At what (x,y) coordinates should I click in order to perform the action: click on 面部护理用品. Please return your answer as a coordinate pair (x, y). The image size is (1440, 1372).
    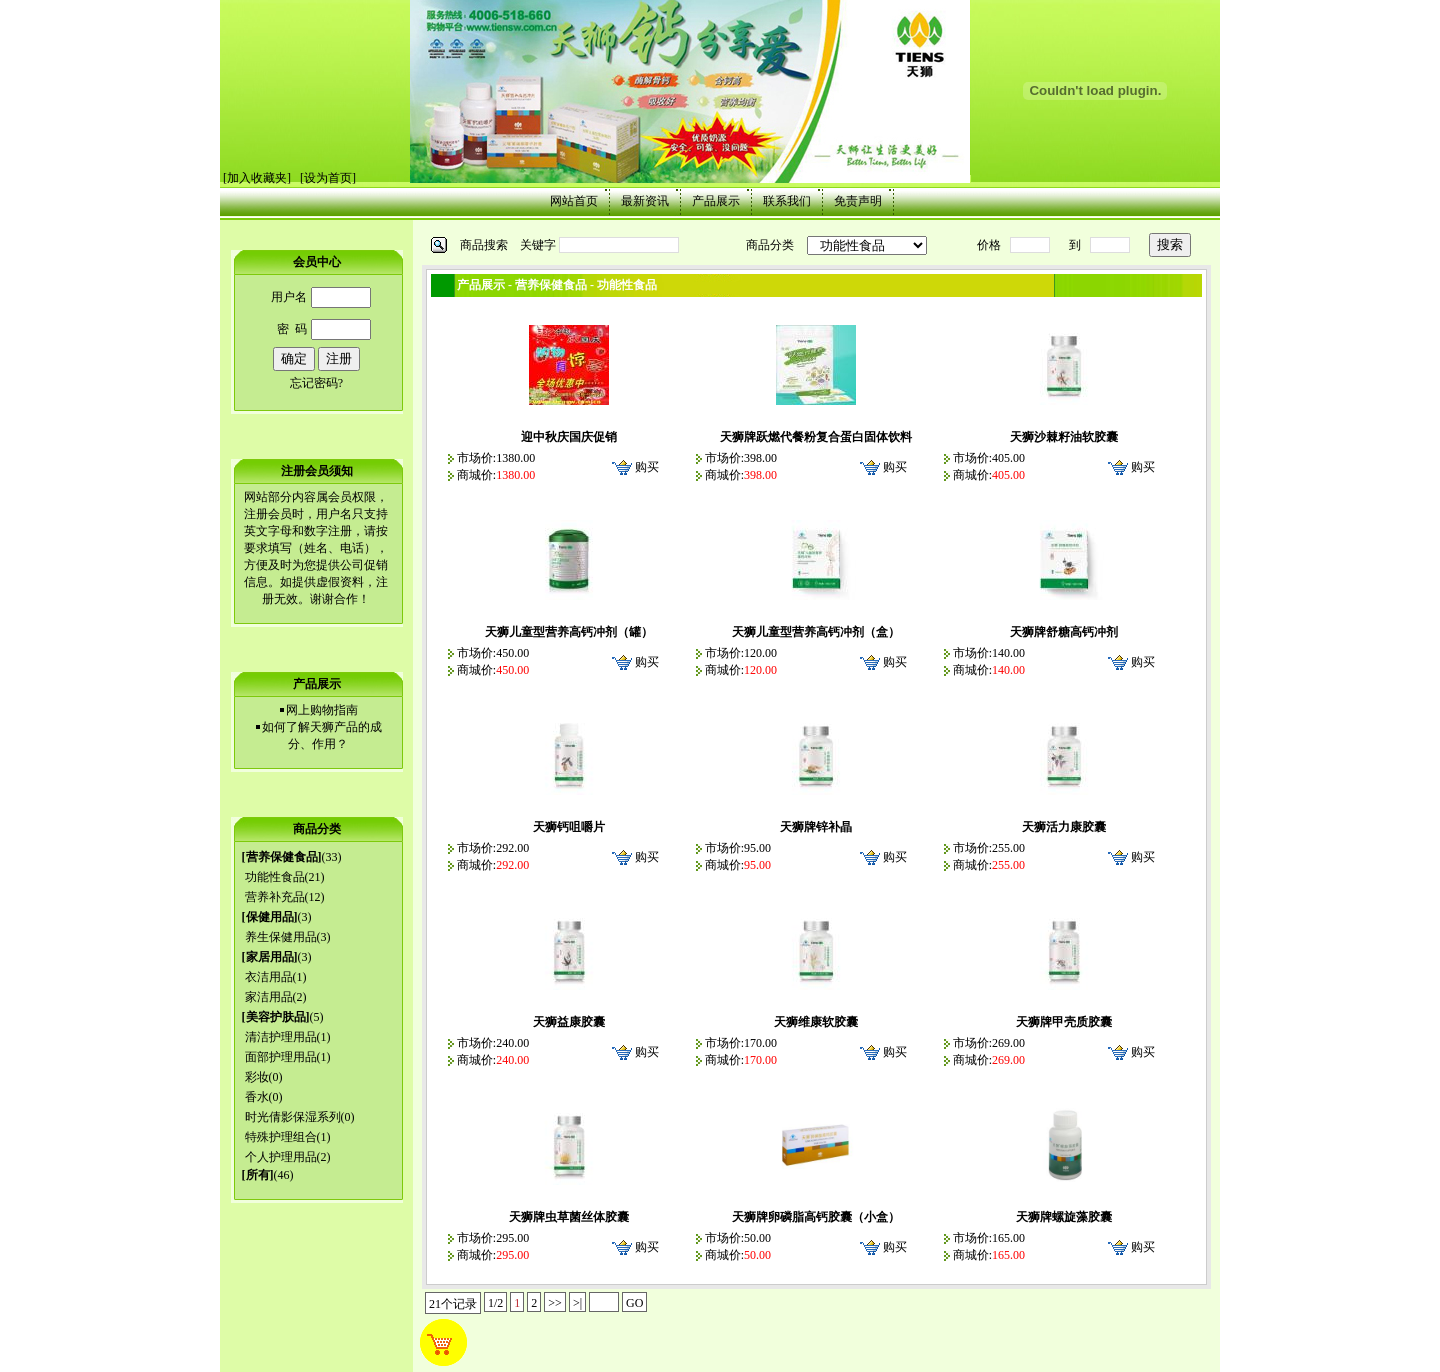
    Looking at the image, I should click on (281, 1057).